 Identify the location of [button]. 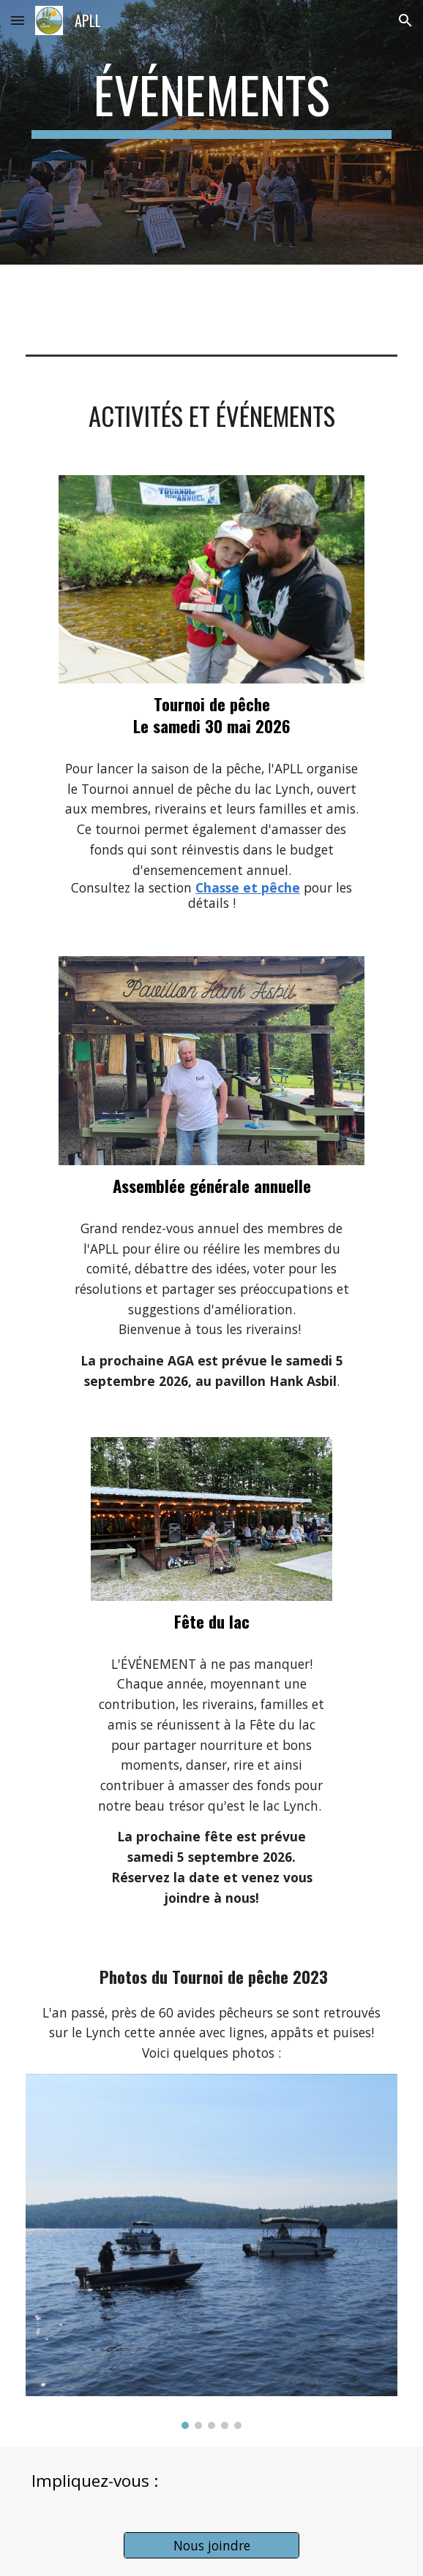
(17, 20).